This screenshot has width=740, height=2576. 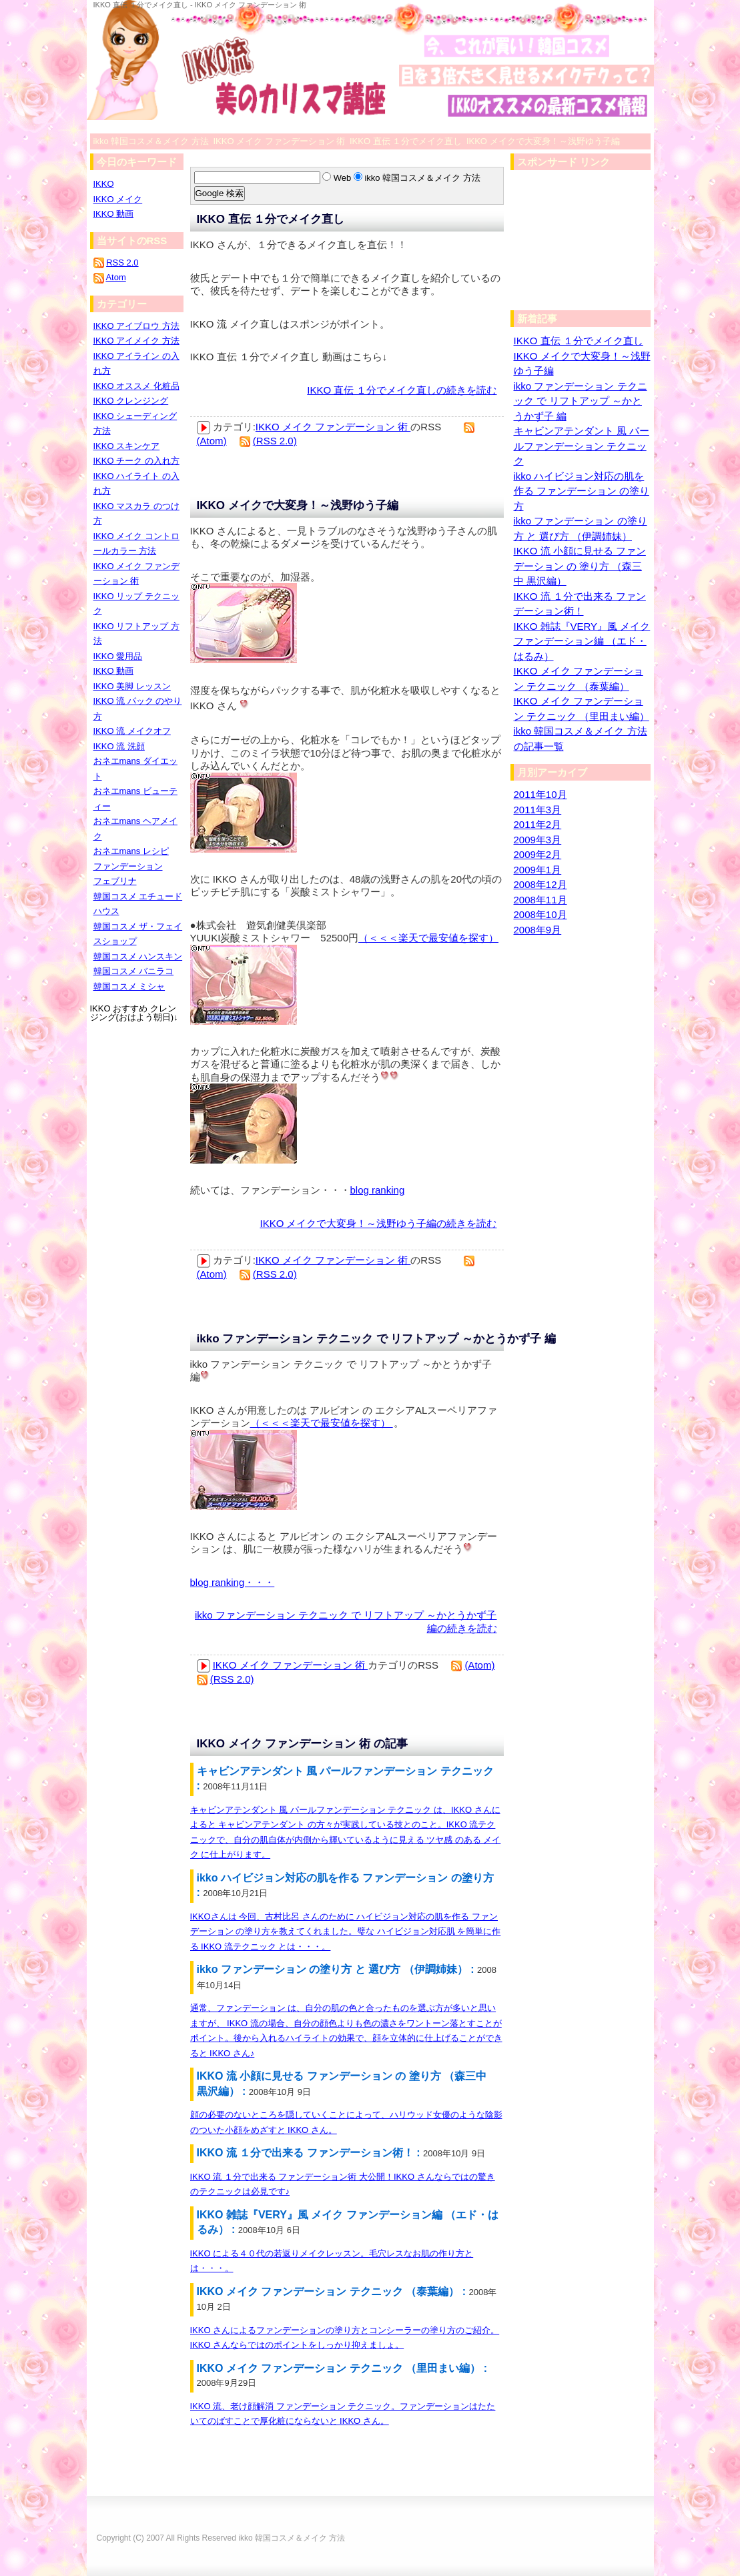 What do you see at coordinates (103, 184) in the screenshot?
I see `IKKO` at bounding box center [103, 184].